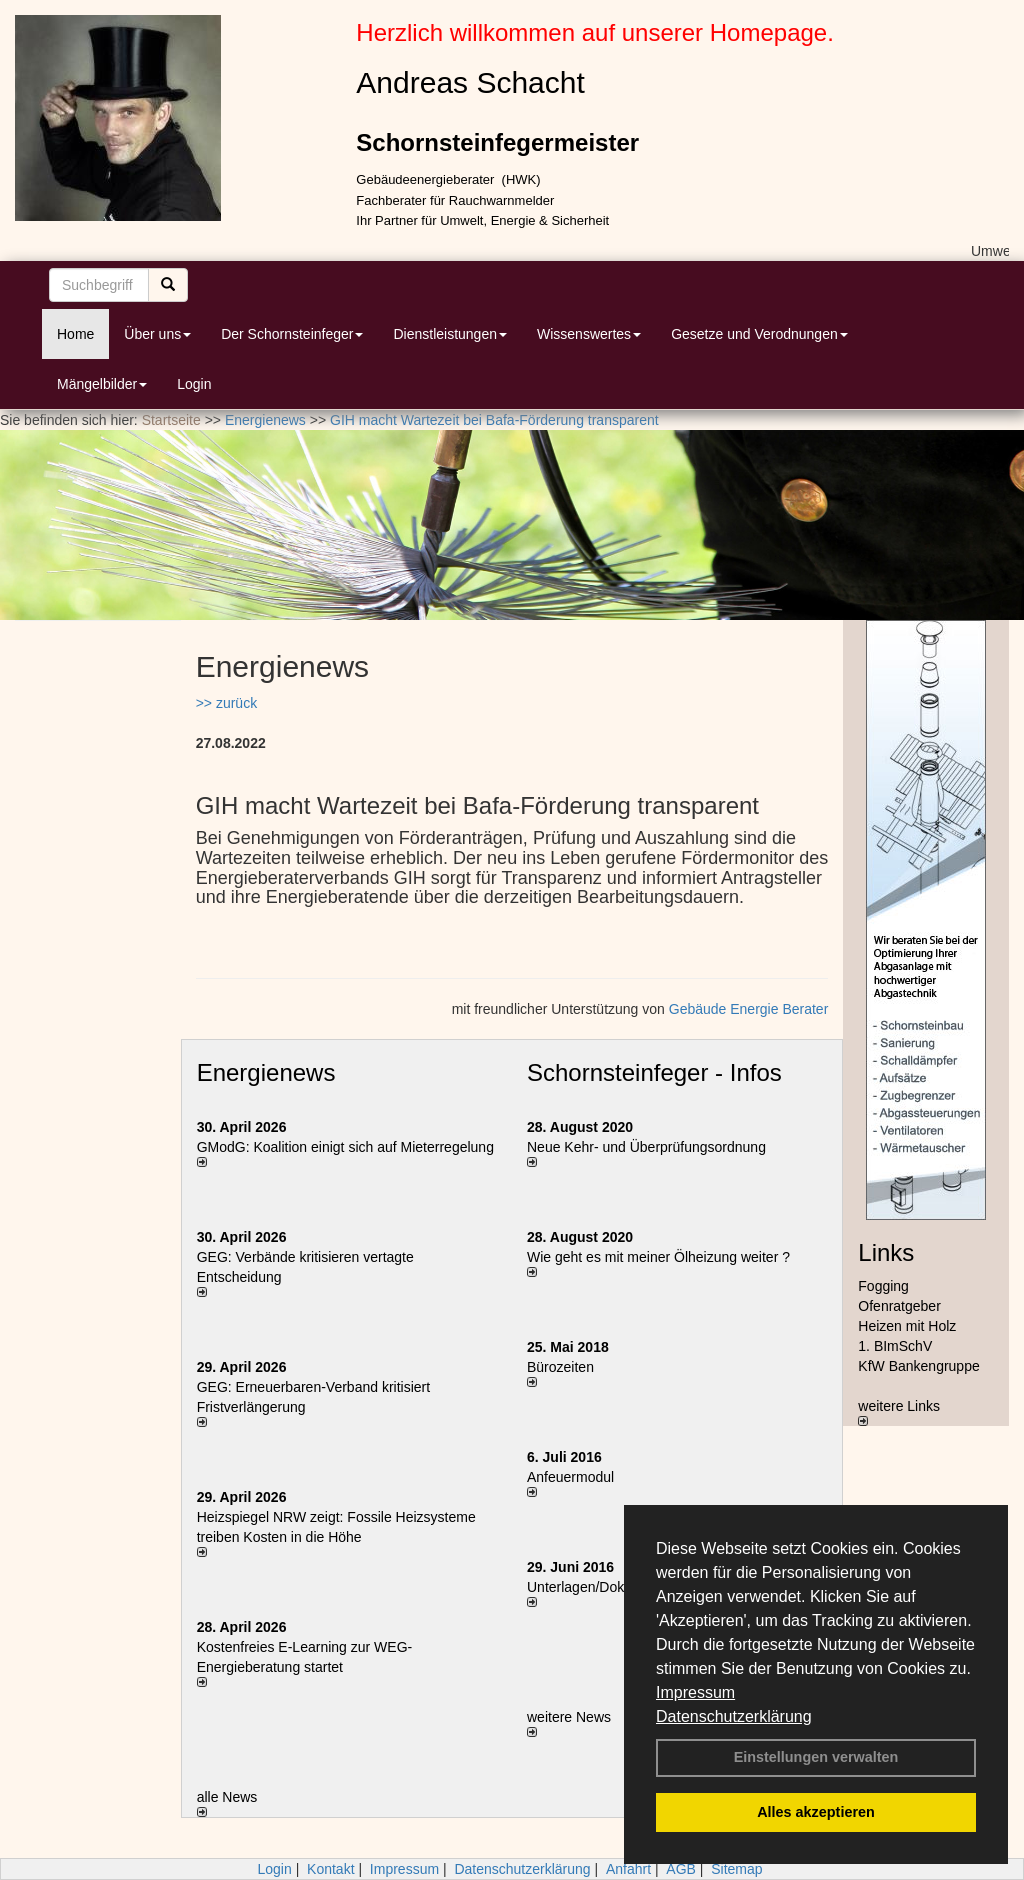 Image resolution: width=1024 pixels, height=1880 pixels. Describe the element at coordinates (194, 384) in the screenshot. I see `Login` at that location.